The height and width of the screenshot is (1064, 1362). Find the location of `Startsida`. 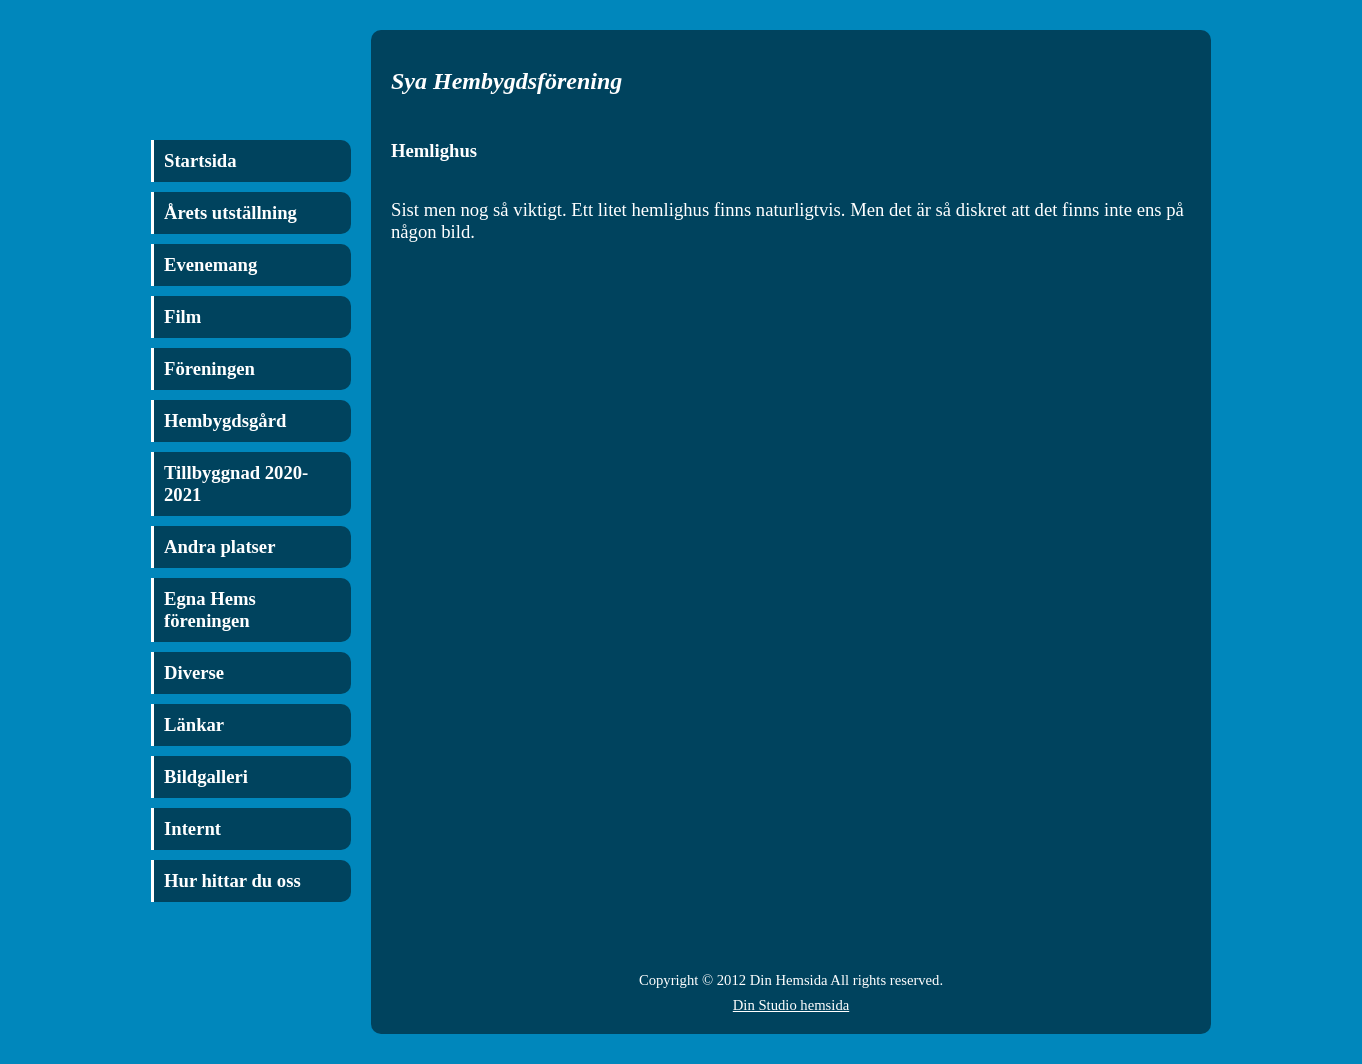

Startsida is located at coordinates (200, 160).